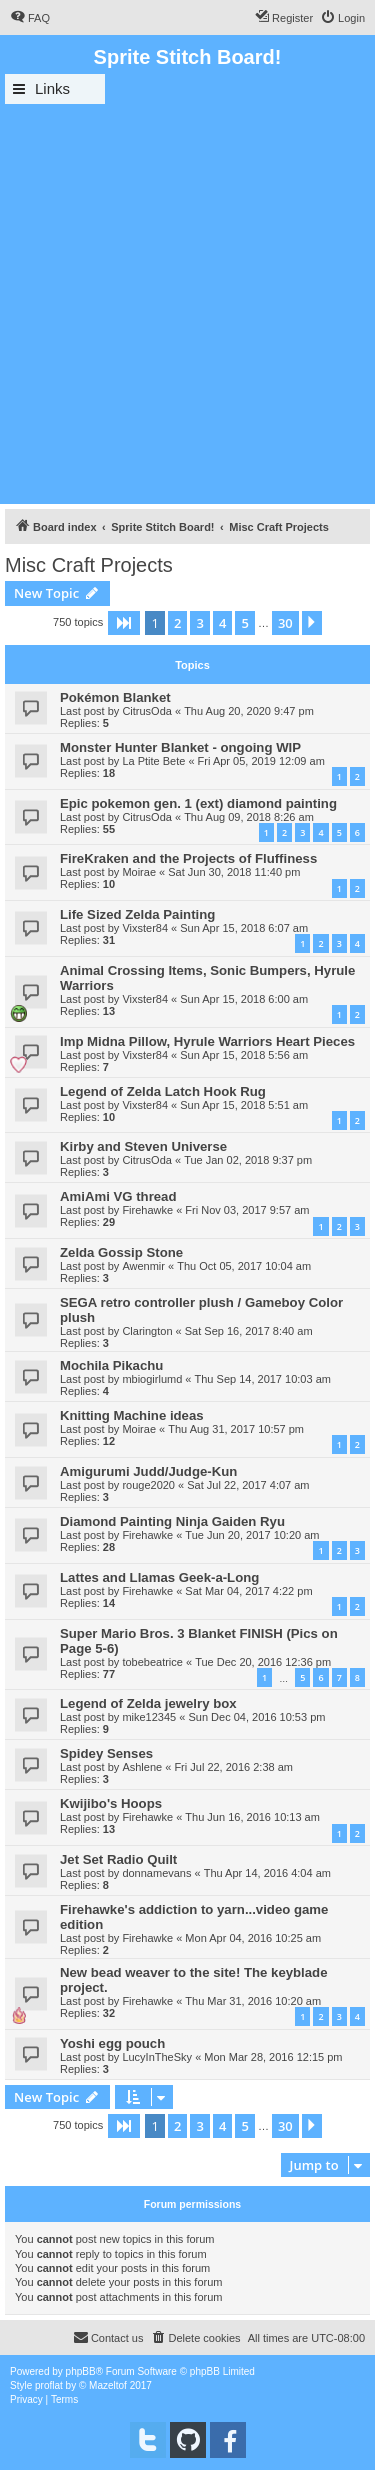 The height and width of the screenshot is (2470, 375). Describe the element at coordinates (187, 301) in the screenshot. I see `[Advertisement]` at that location.